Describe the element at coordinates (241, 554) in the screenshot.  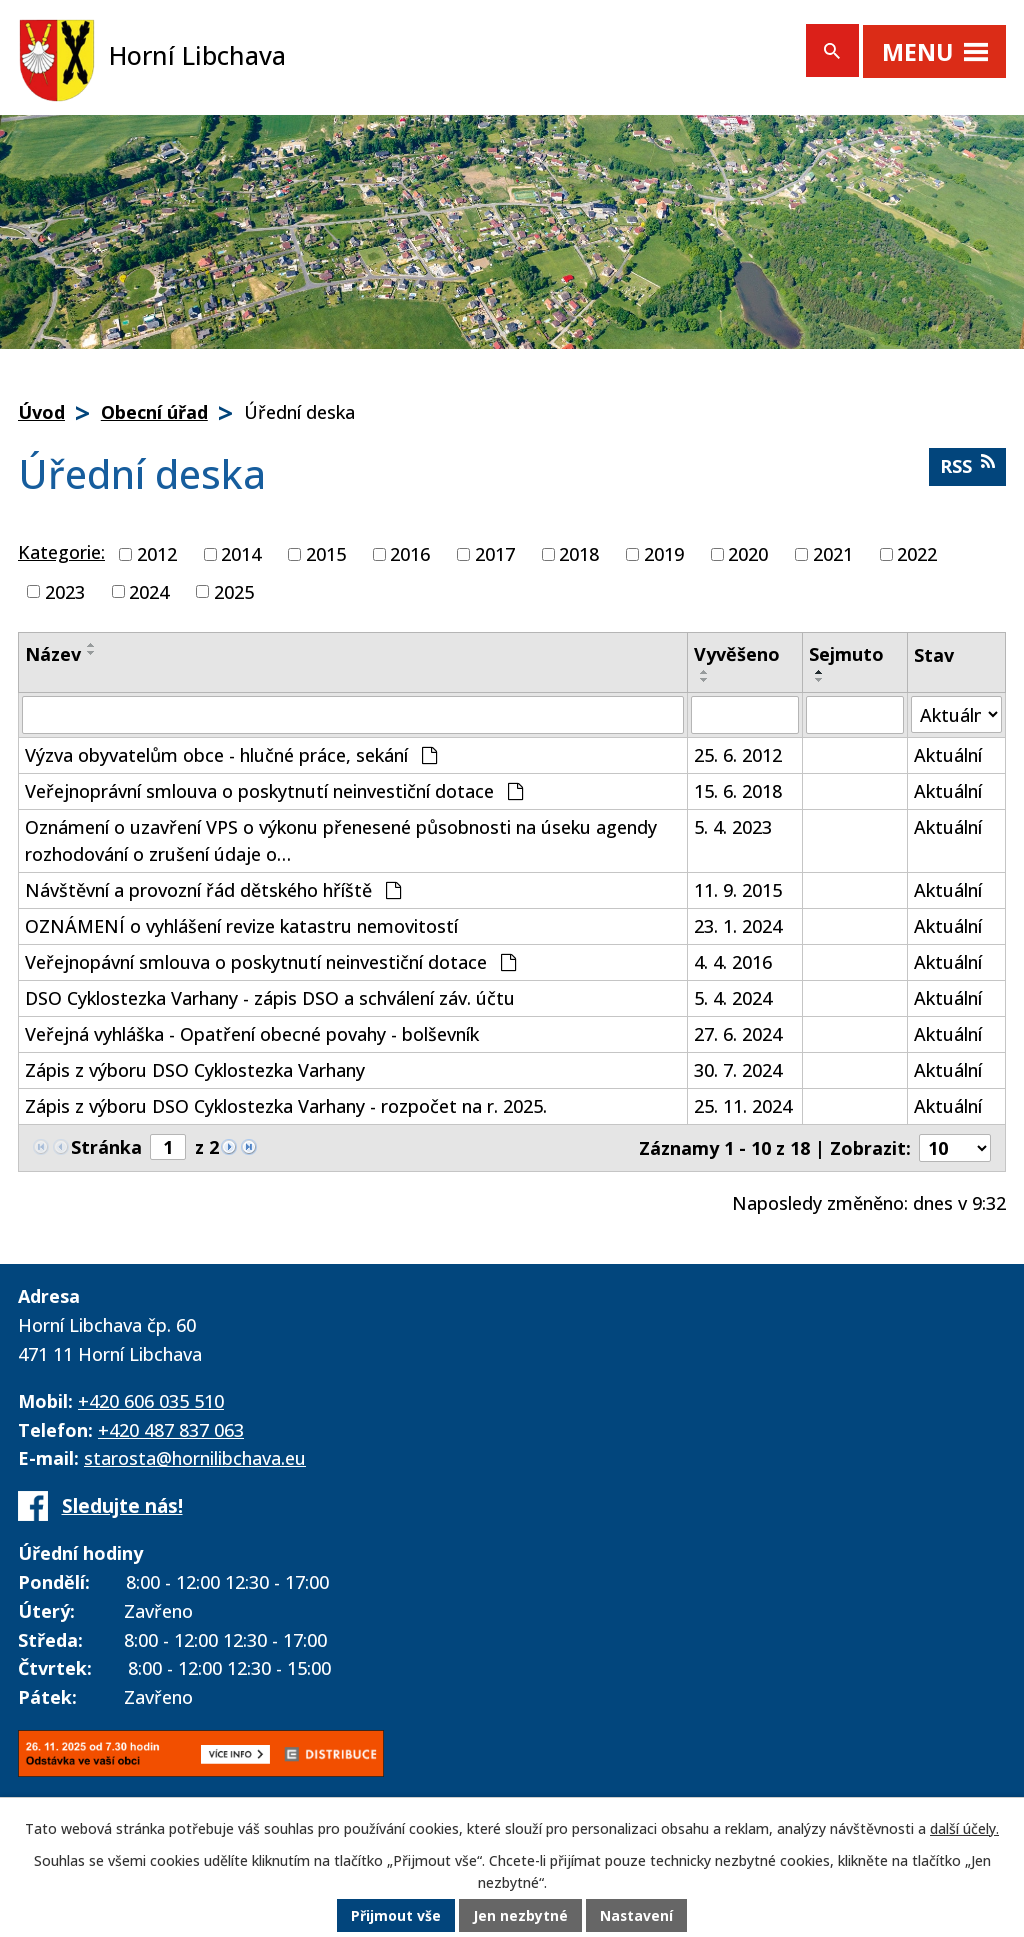
I see `2014` at that location.